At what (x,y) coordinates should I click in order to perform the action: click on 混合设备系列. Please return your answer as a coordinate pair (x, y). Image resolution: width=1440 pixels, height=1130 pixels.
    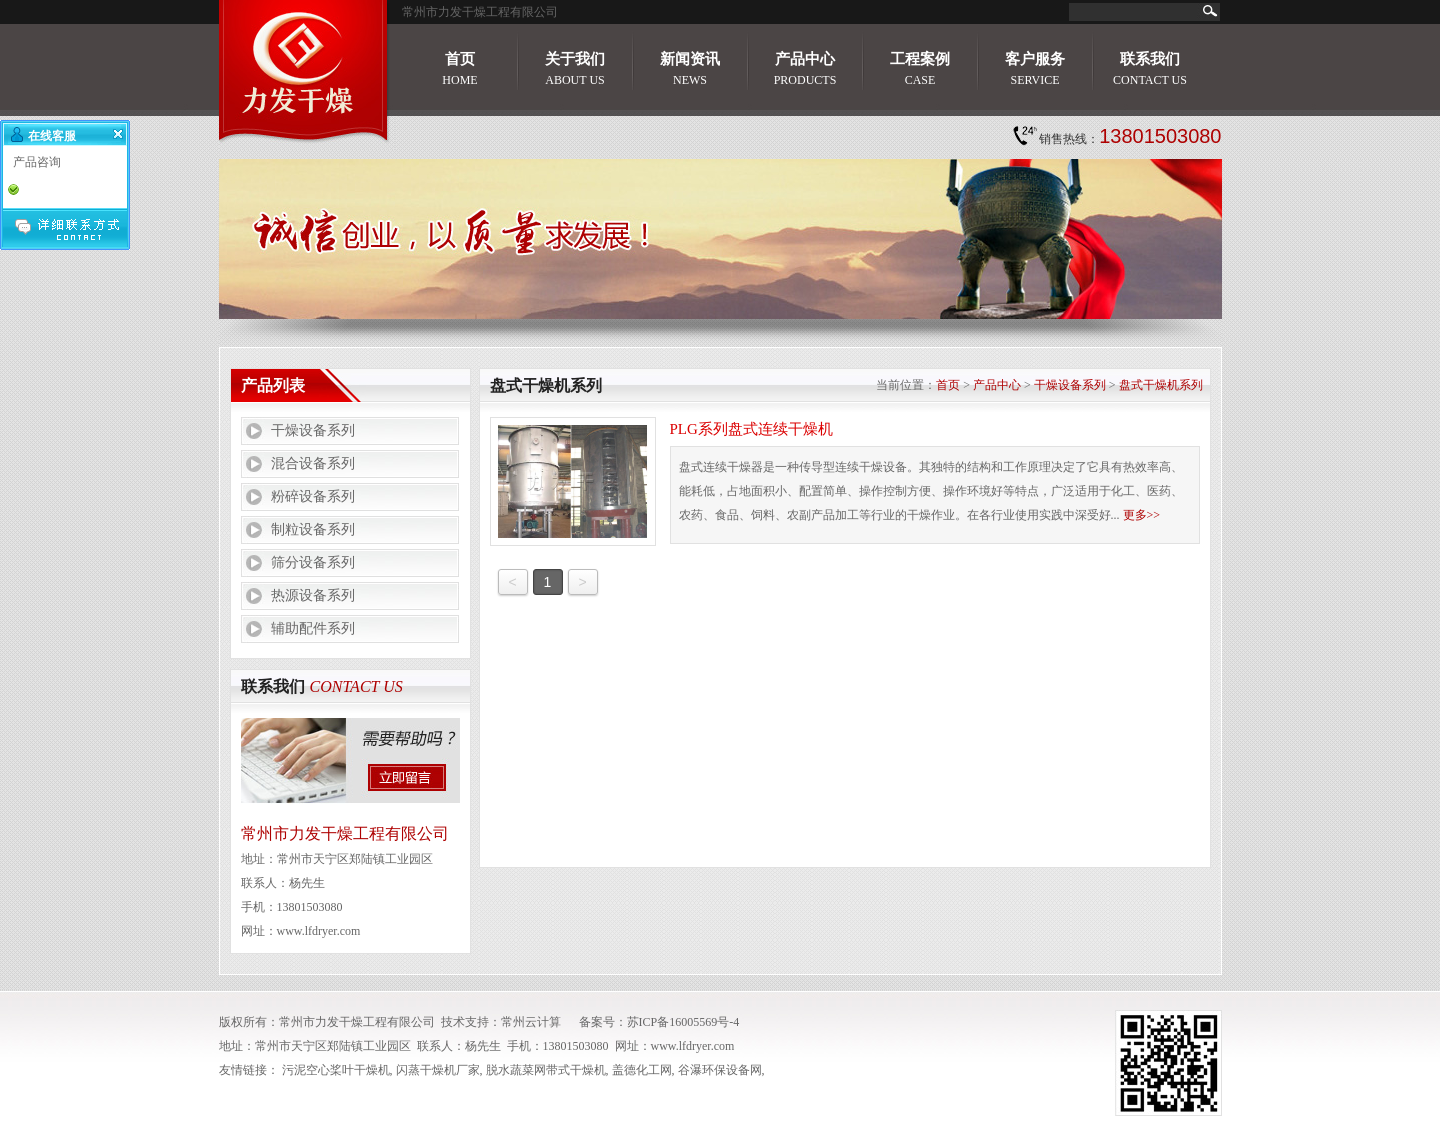
    Looking at the image, I should click on (313, 463).